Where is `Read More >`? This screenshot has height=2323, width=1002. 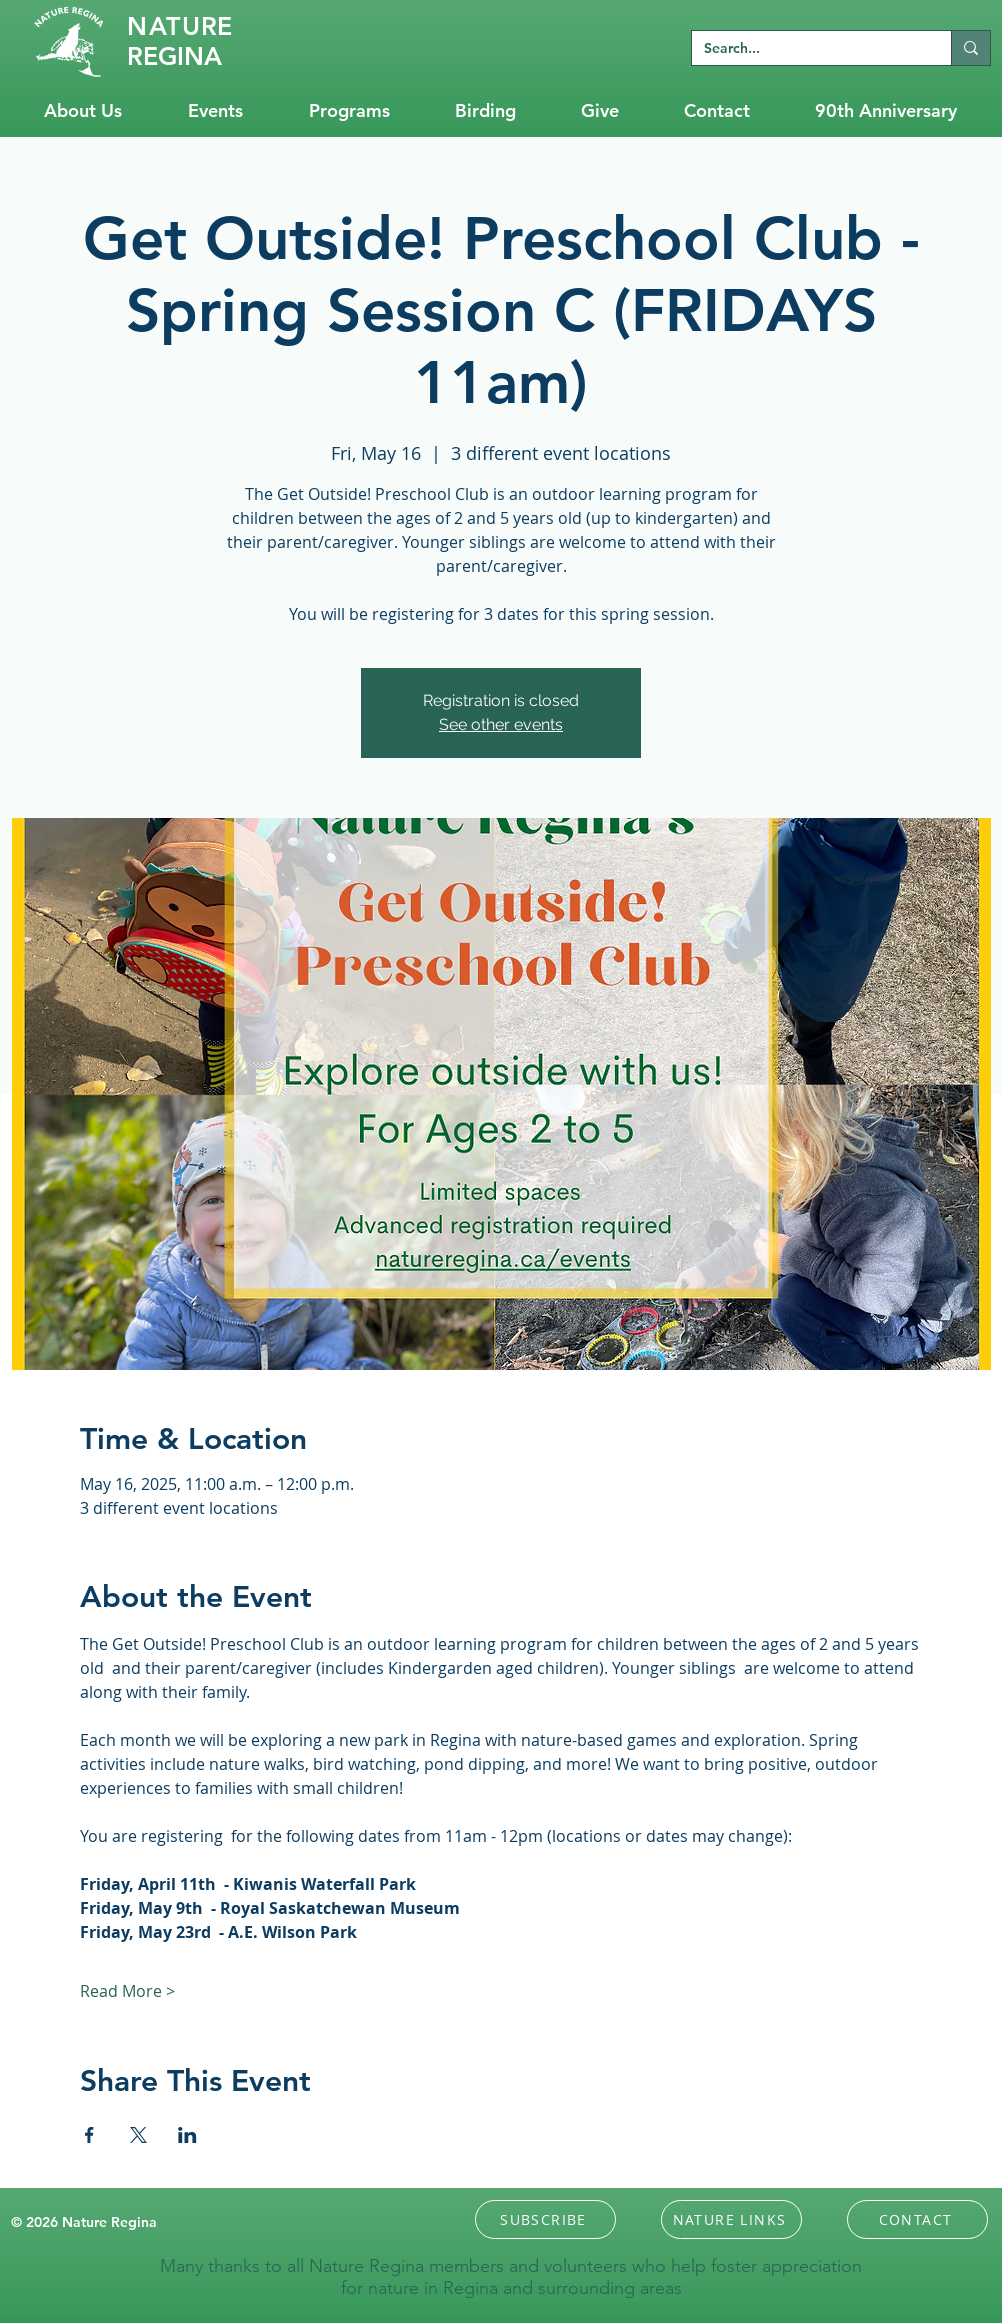 Read More > is located at coordinates (127, 1991).